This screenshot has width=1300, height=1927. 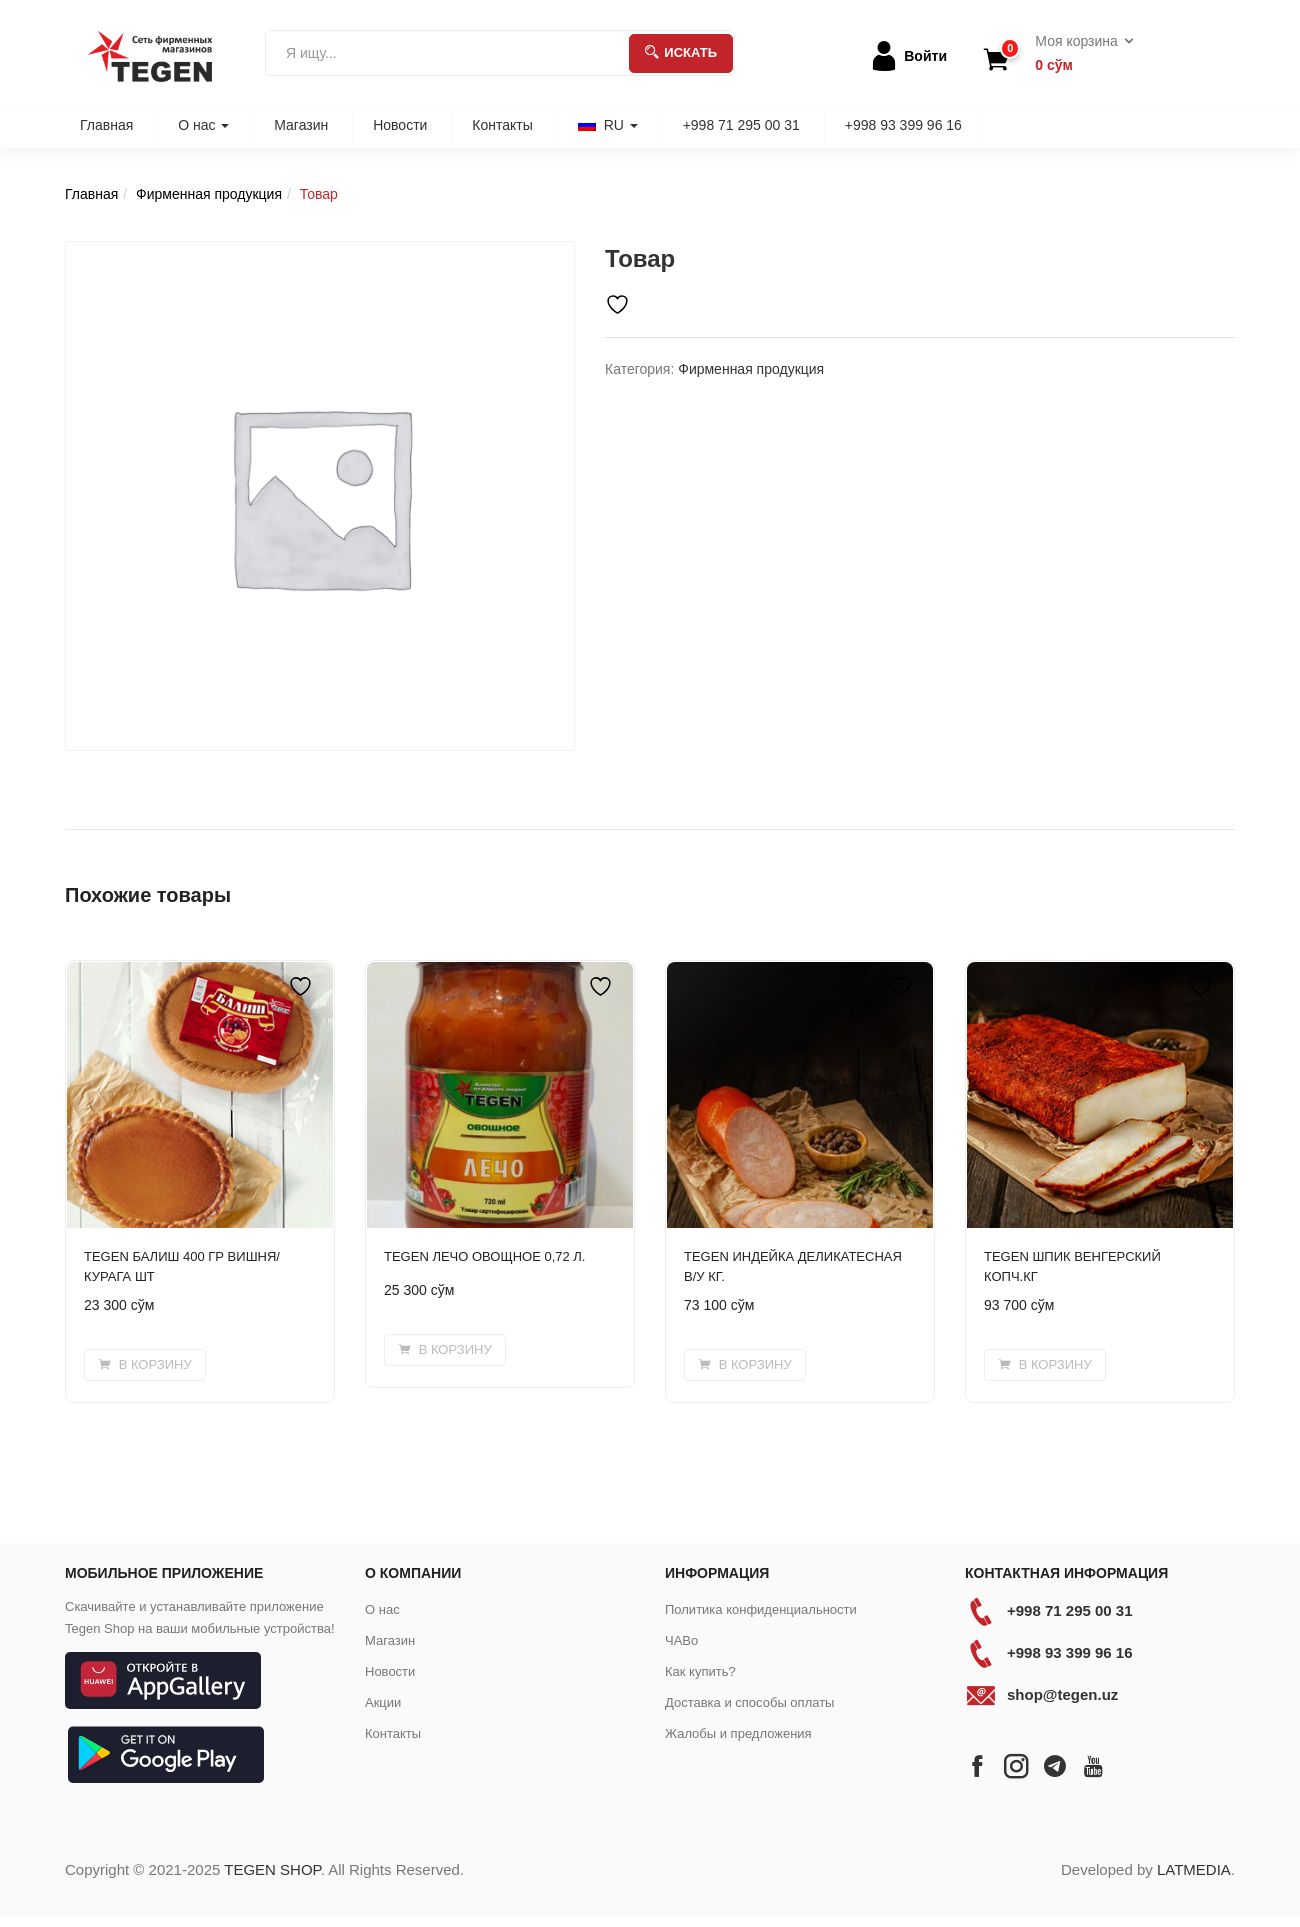 What do you see at coordinates (749, 1702) in the screenshot?
I see `Доставка и способы оплаты` at bounding box center [749, 1702].